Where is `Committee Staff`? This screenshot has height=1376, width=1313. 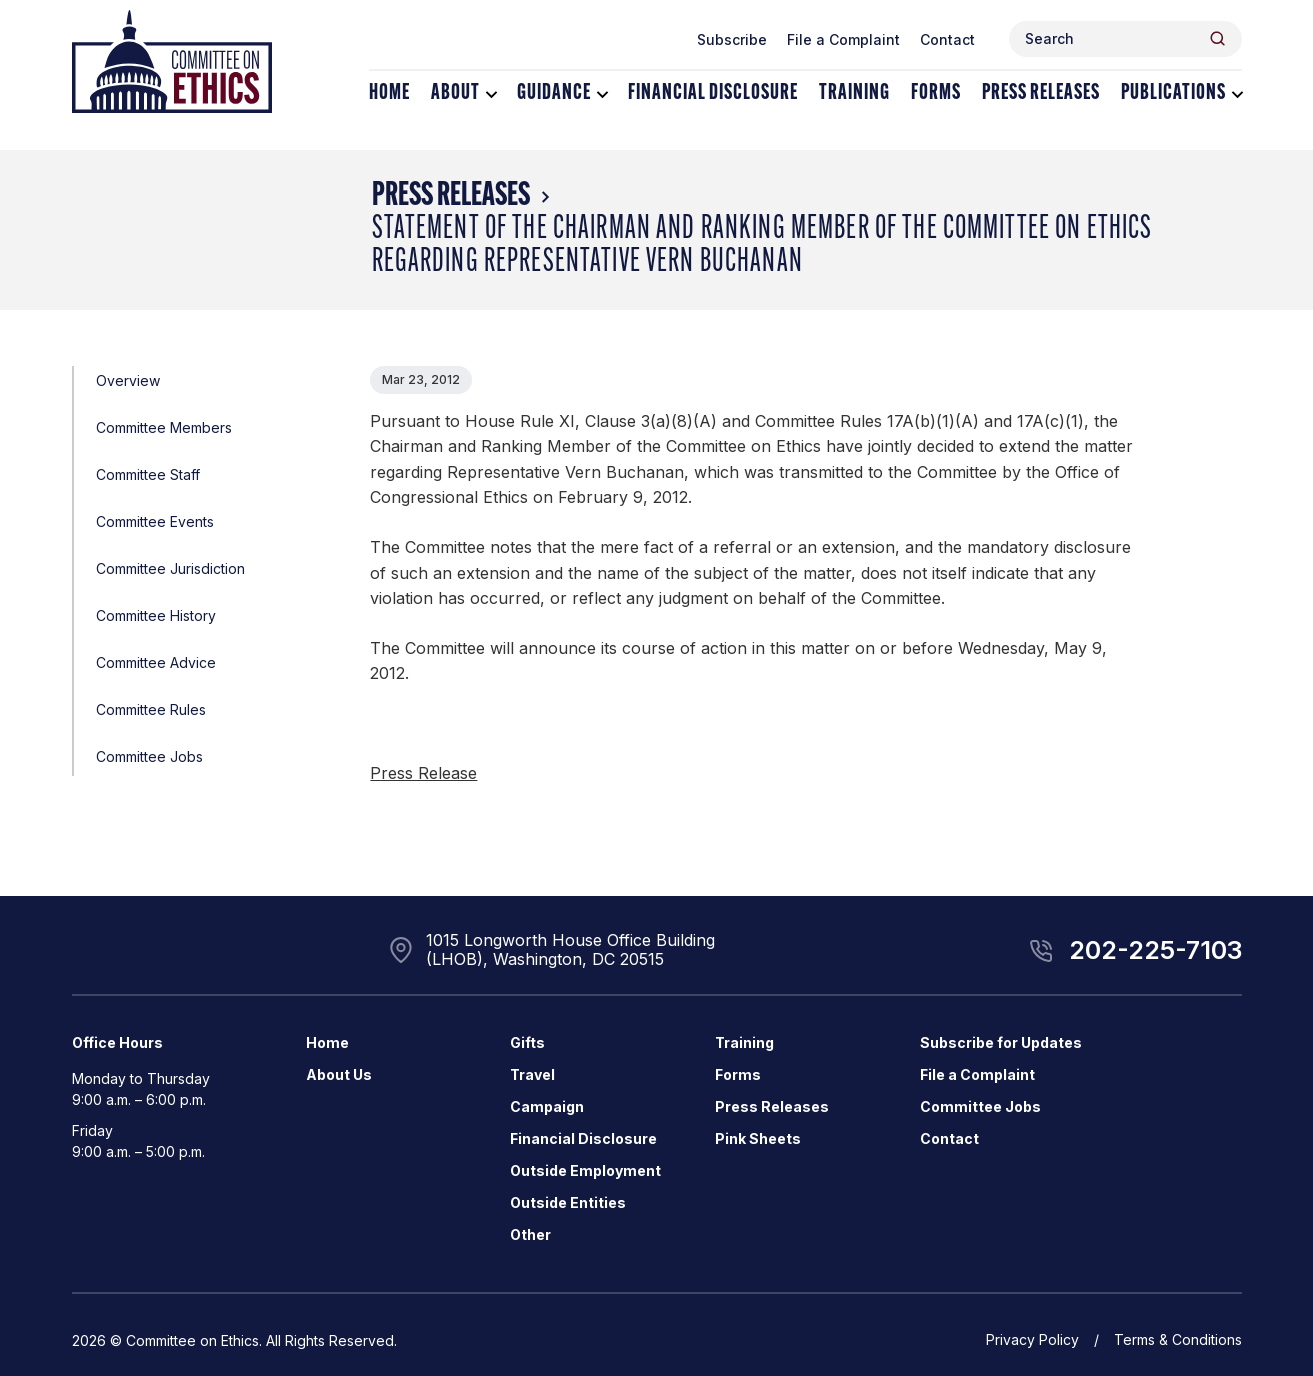 Committee Staff is located at coordinates (148, 474).